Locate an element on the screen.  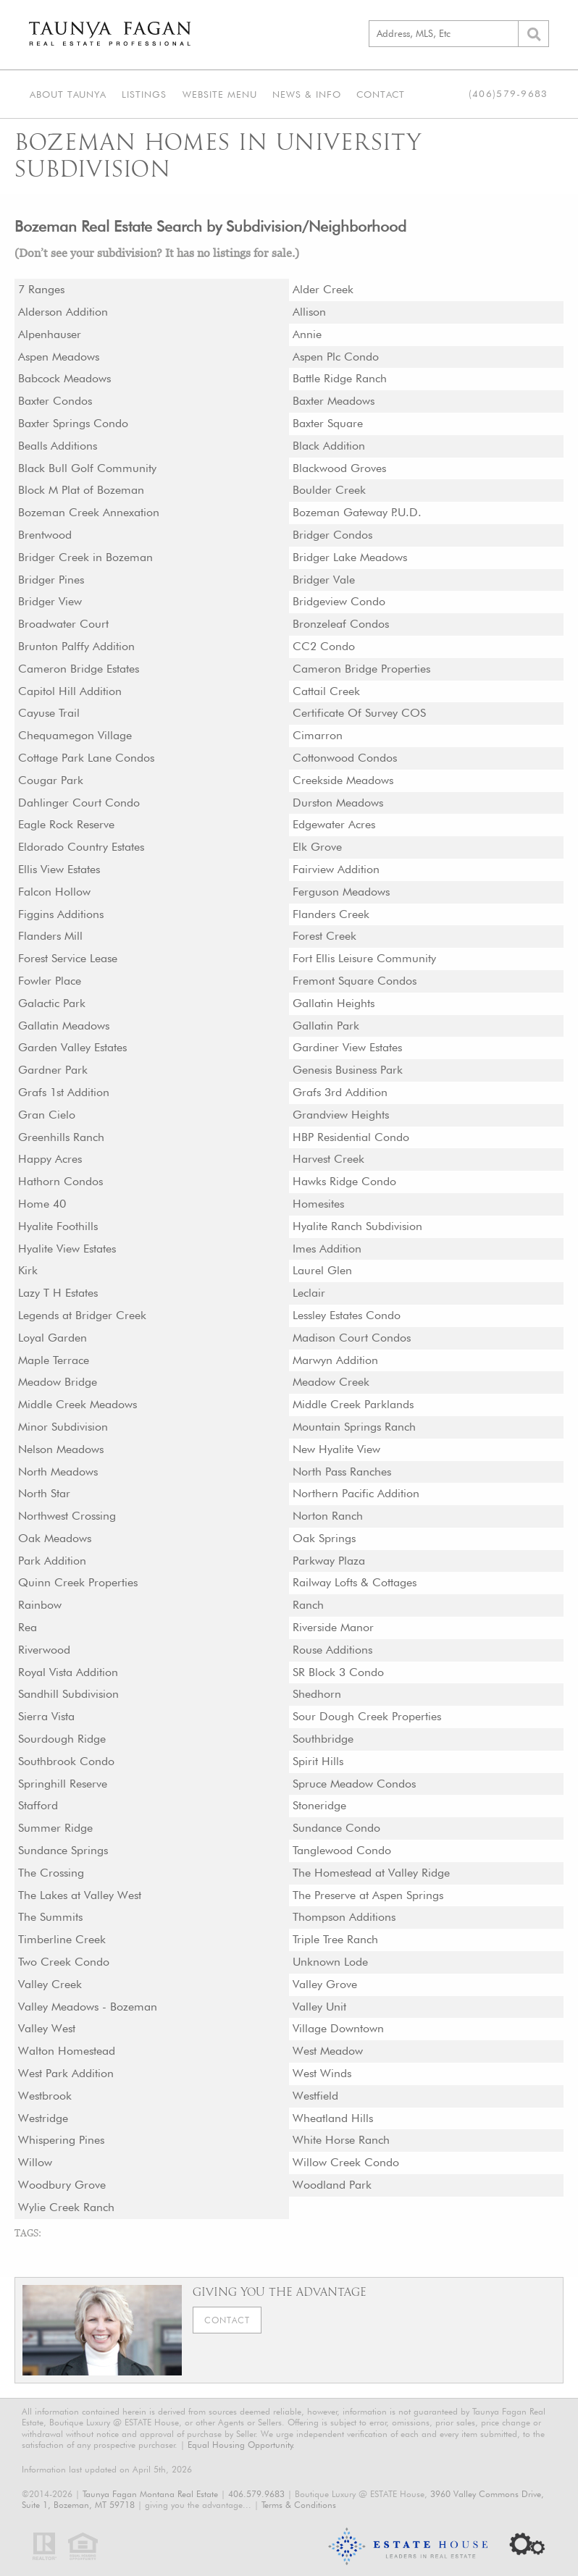
Brentwood is located at coordinates (45, 535).